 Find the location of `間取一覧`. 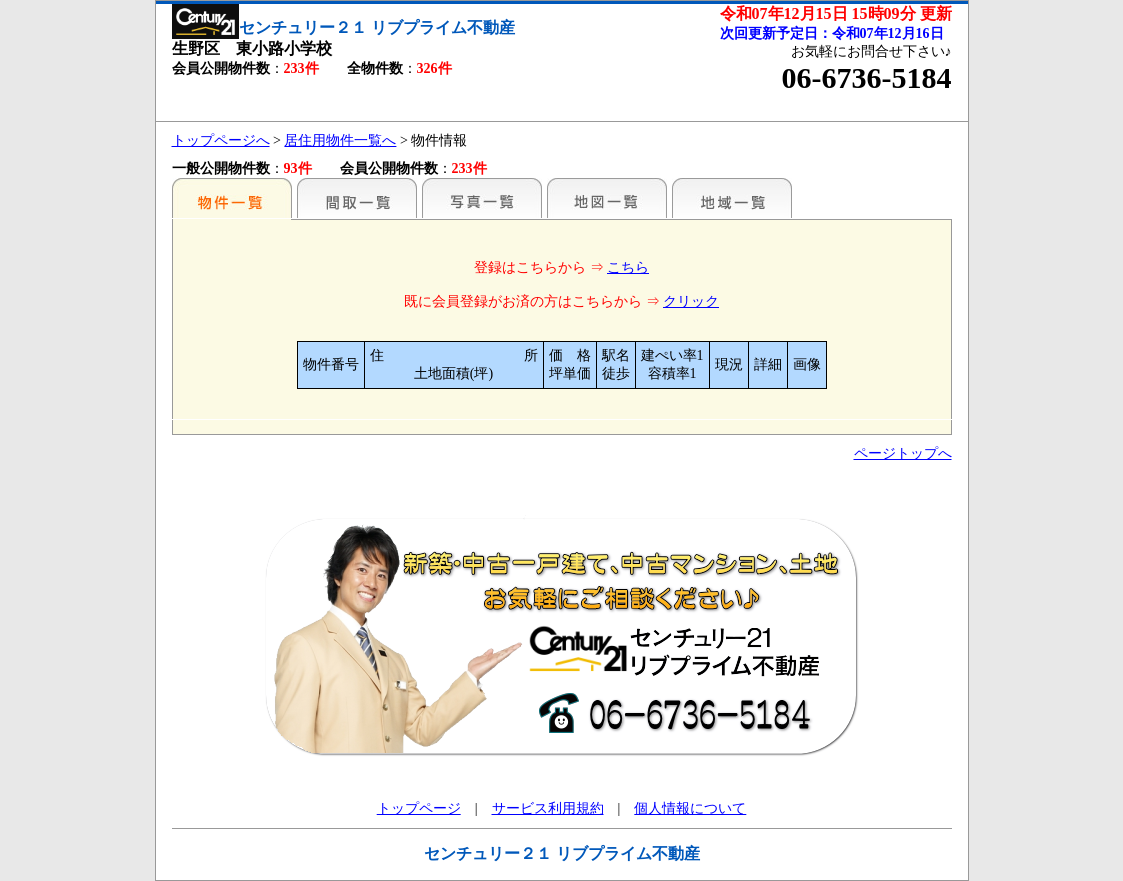

間取一覧 is located at coordinates (357, 198).